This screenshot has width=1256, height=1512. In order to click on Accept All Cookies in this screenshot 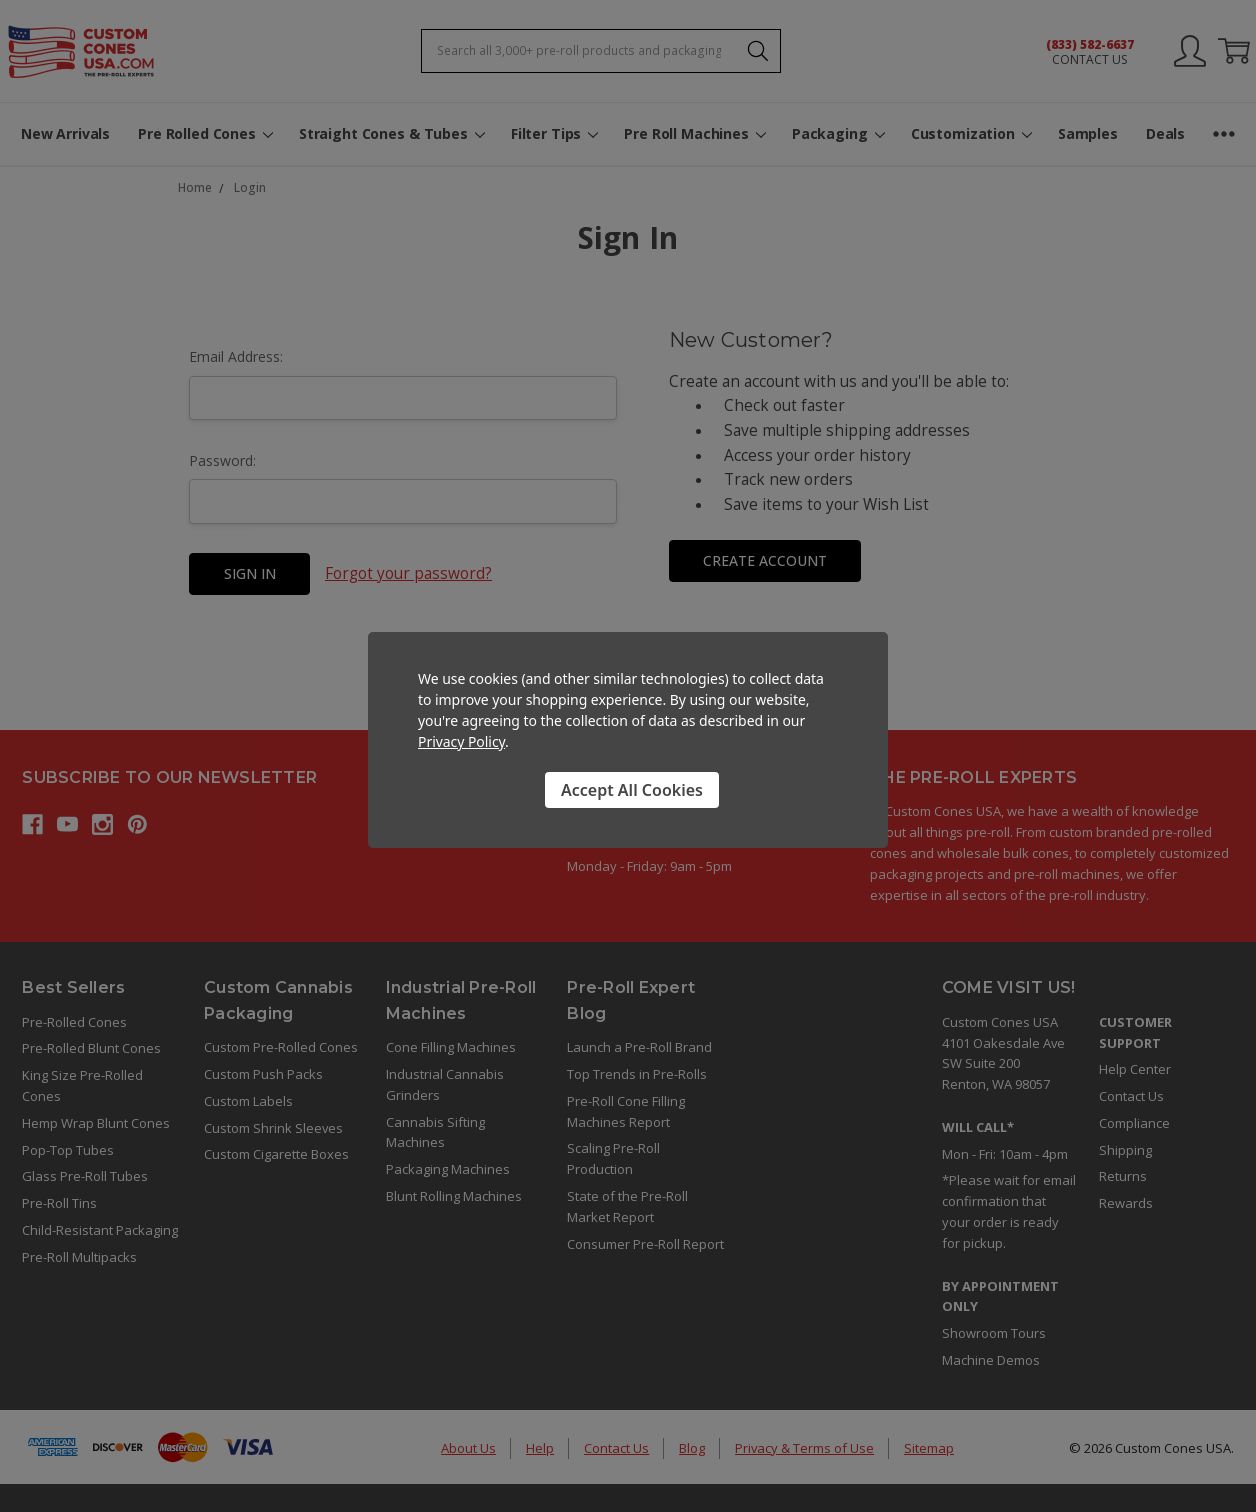, I will do `click(632, 790)`.